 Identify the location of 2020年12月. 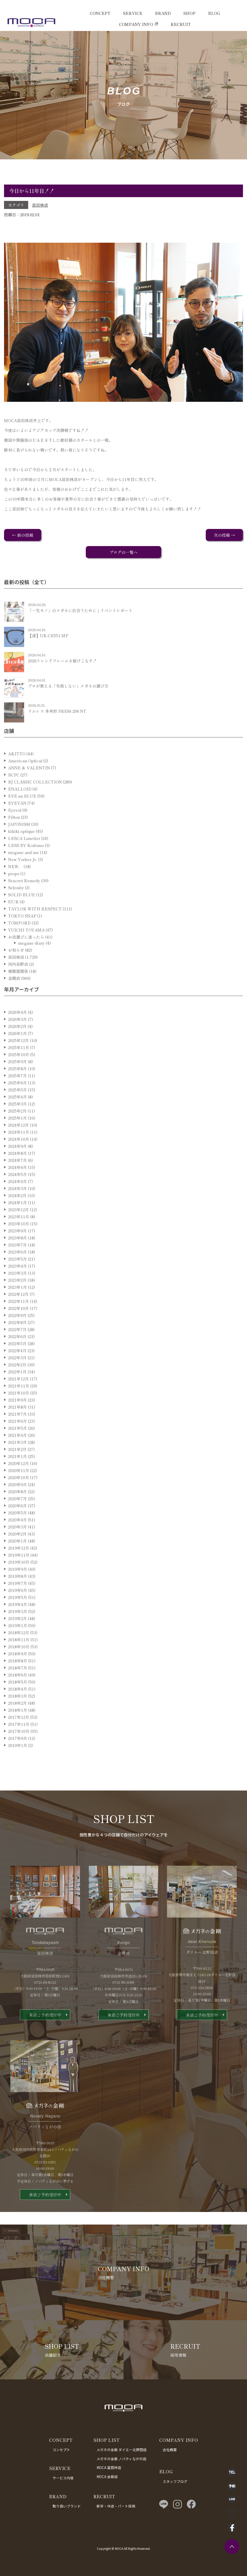
(18, 1480).